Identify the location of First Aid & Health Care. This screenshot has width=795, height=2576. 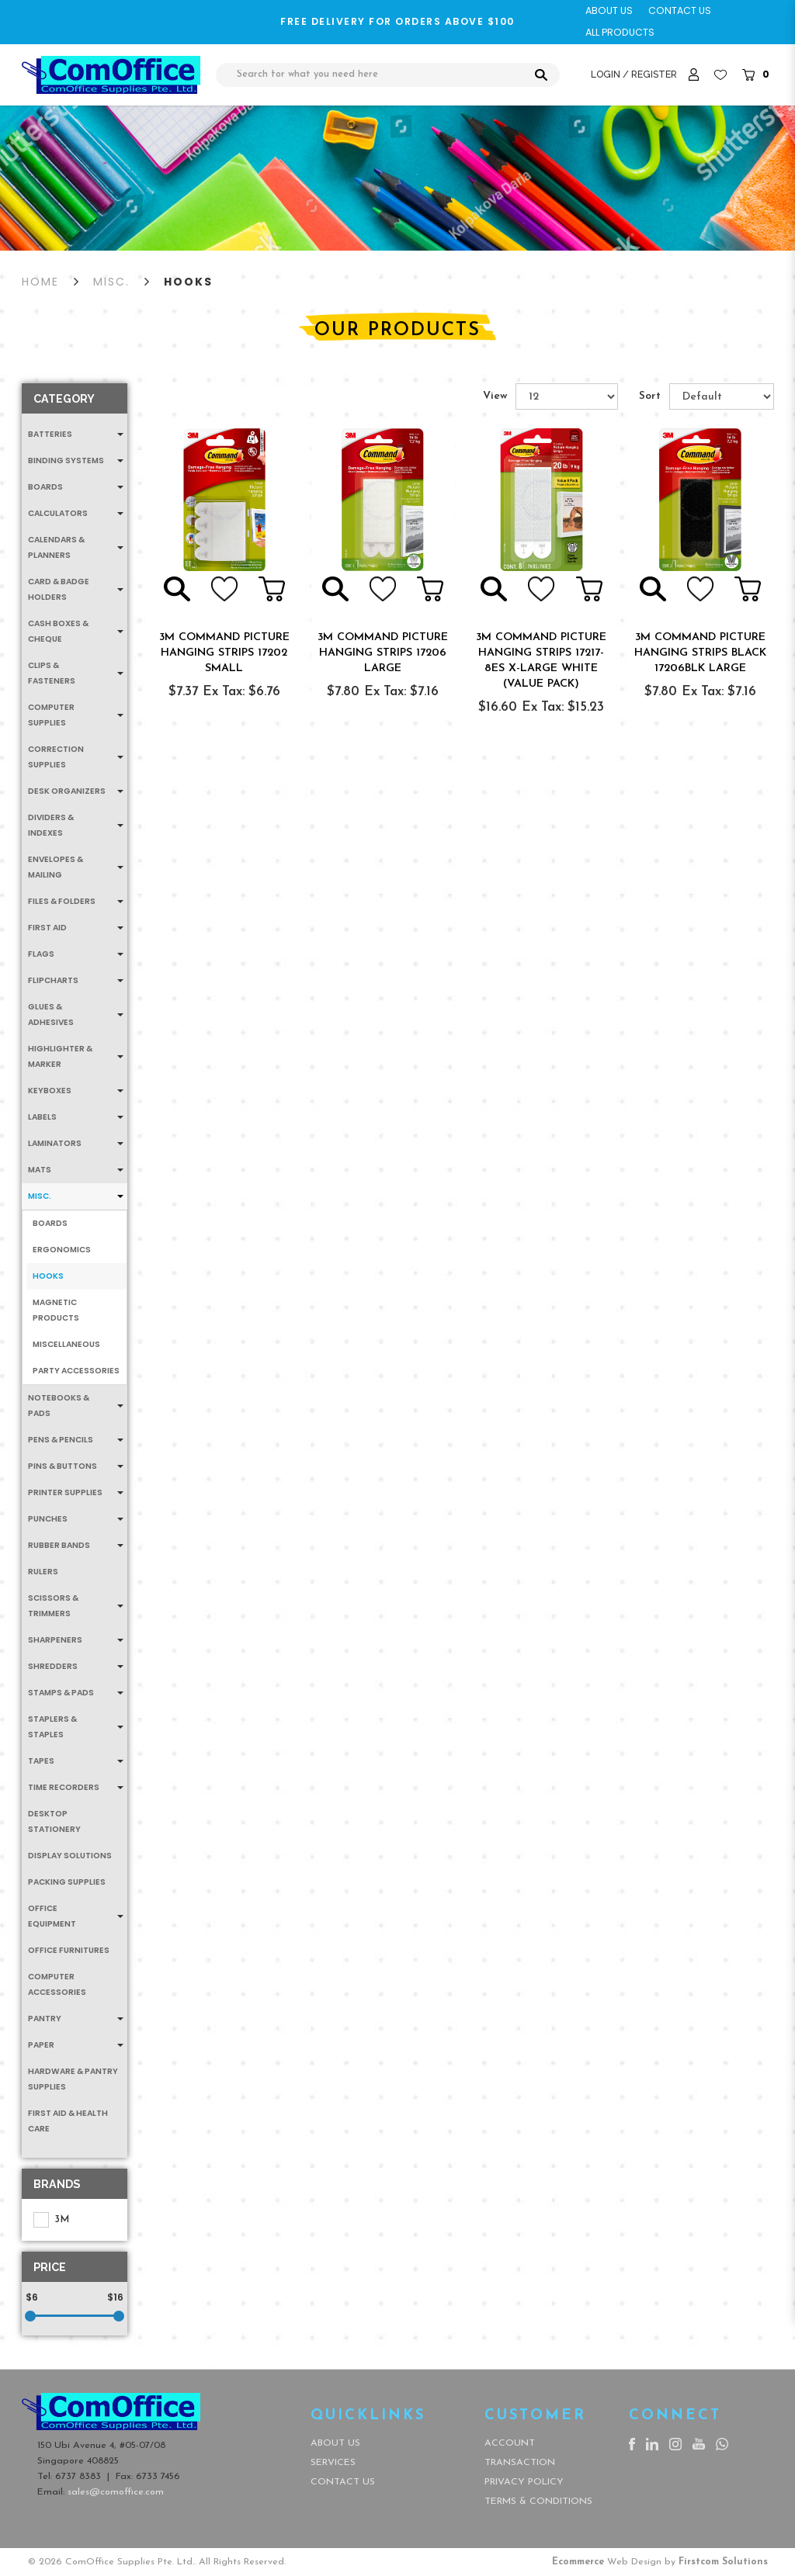
(68, 2121).